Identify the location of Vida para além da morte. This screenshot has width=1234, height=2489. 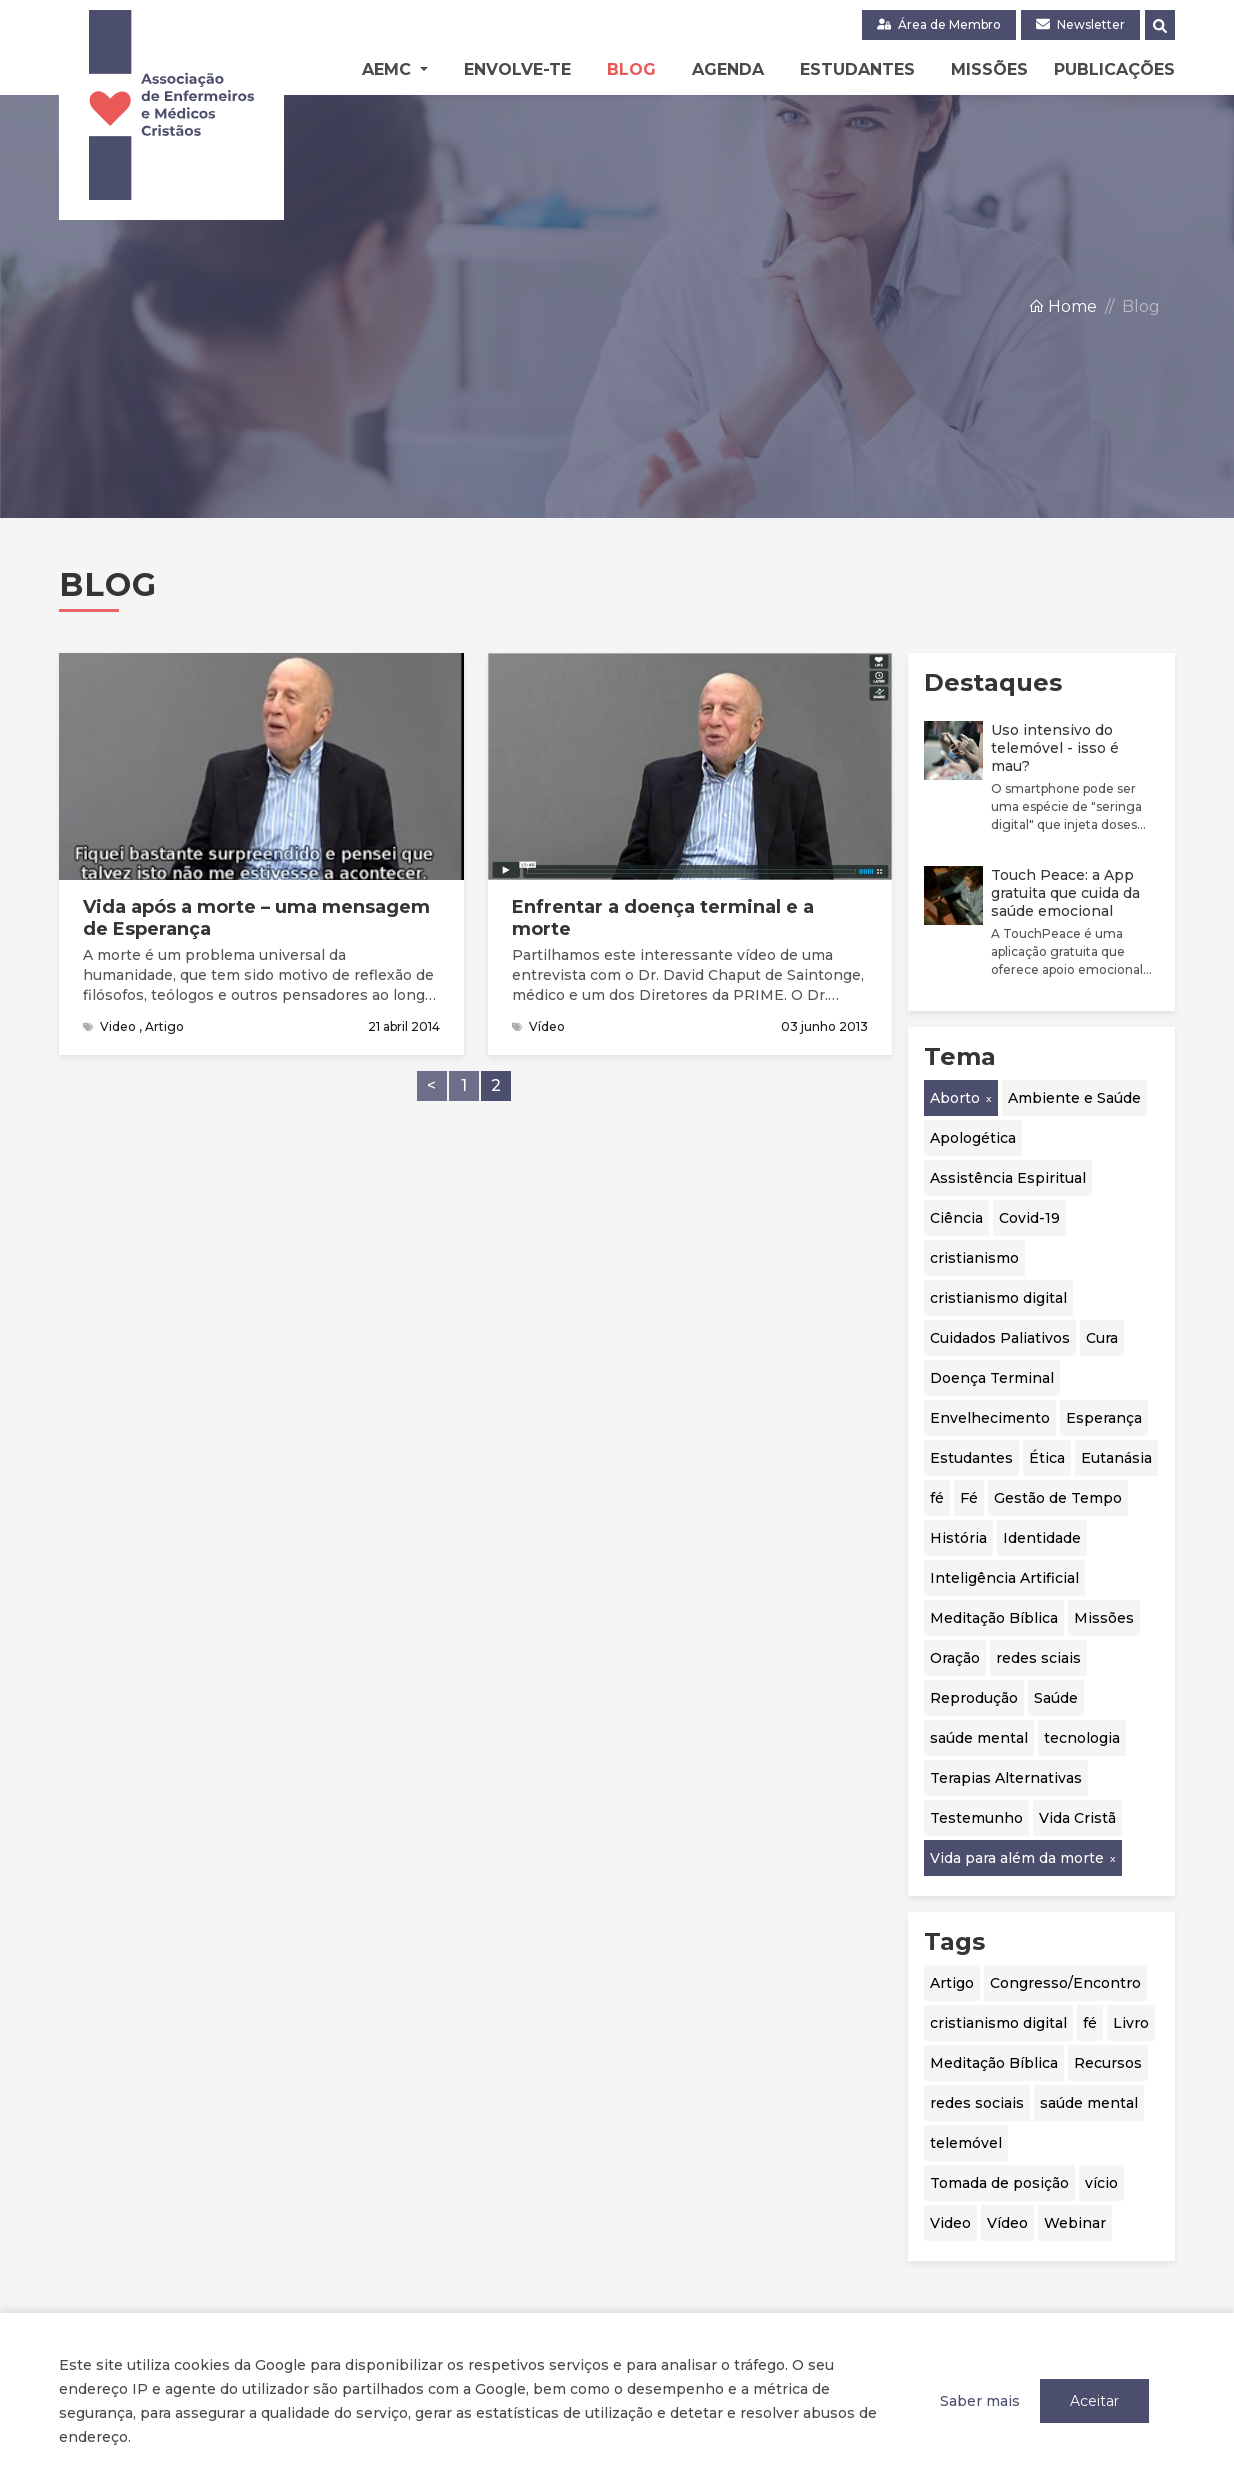
(1017, 1858).